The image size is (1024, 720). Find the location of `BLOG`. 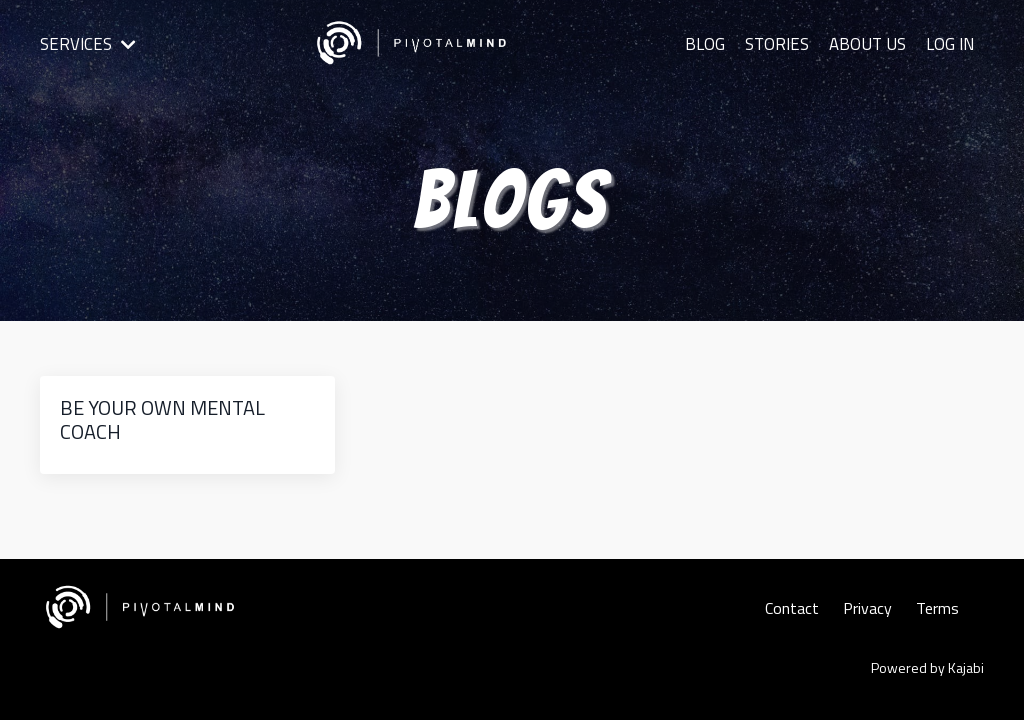

BLOG is located at coordinates (710, 43).